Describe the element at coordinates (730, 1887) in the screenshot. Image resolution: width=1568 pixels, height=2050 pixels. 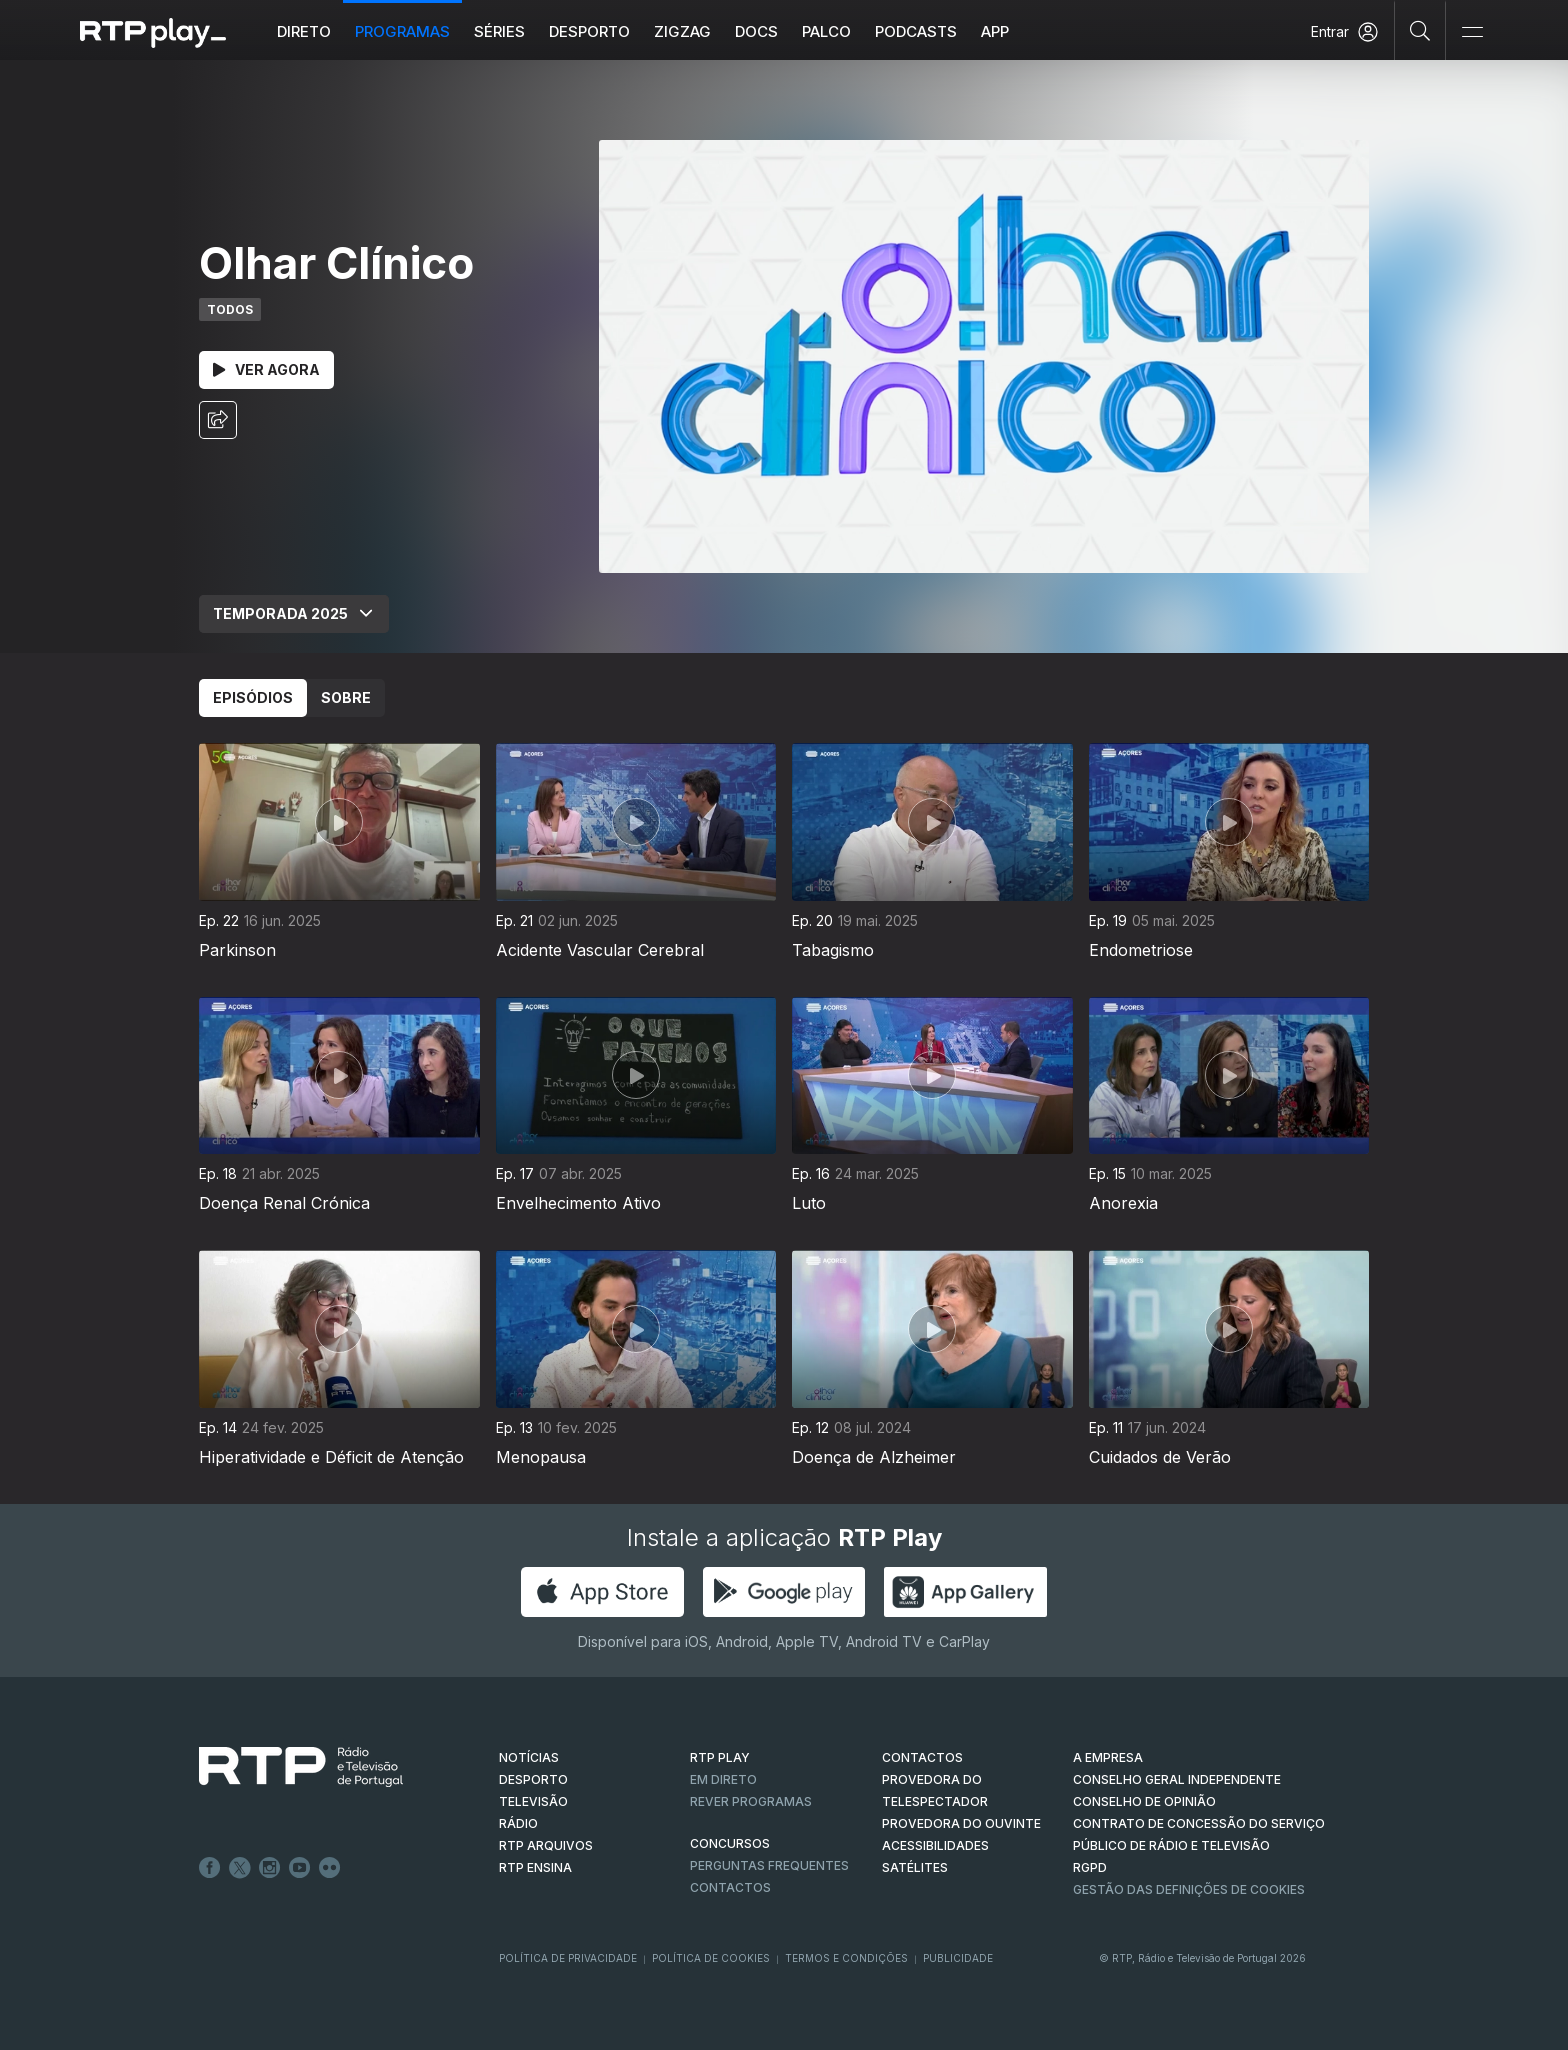
I see `Contactos` at that location.